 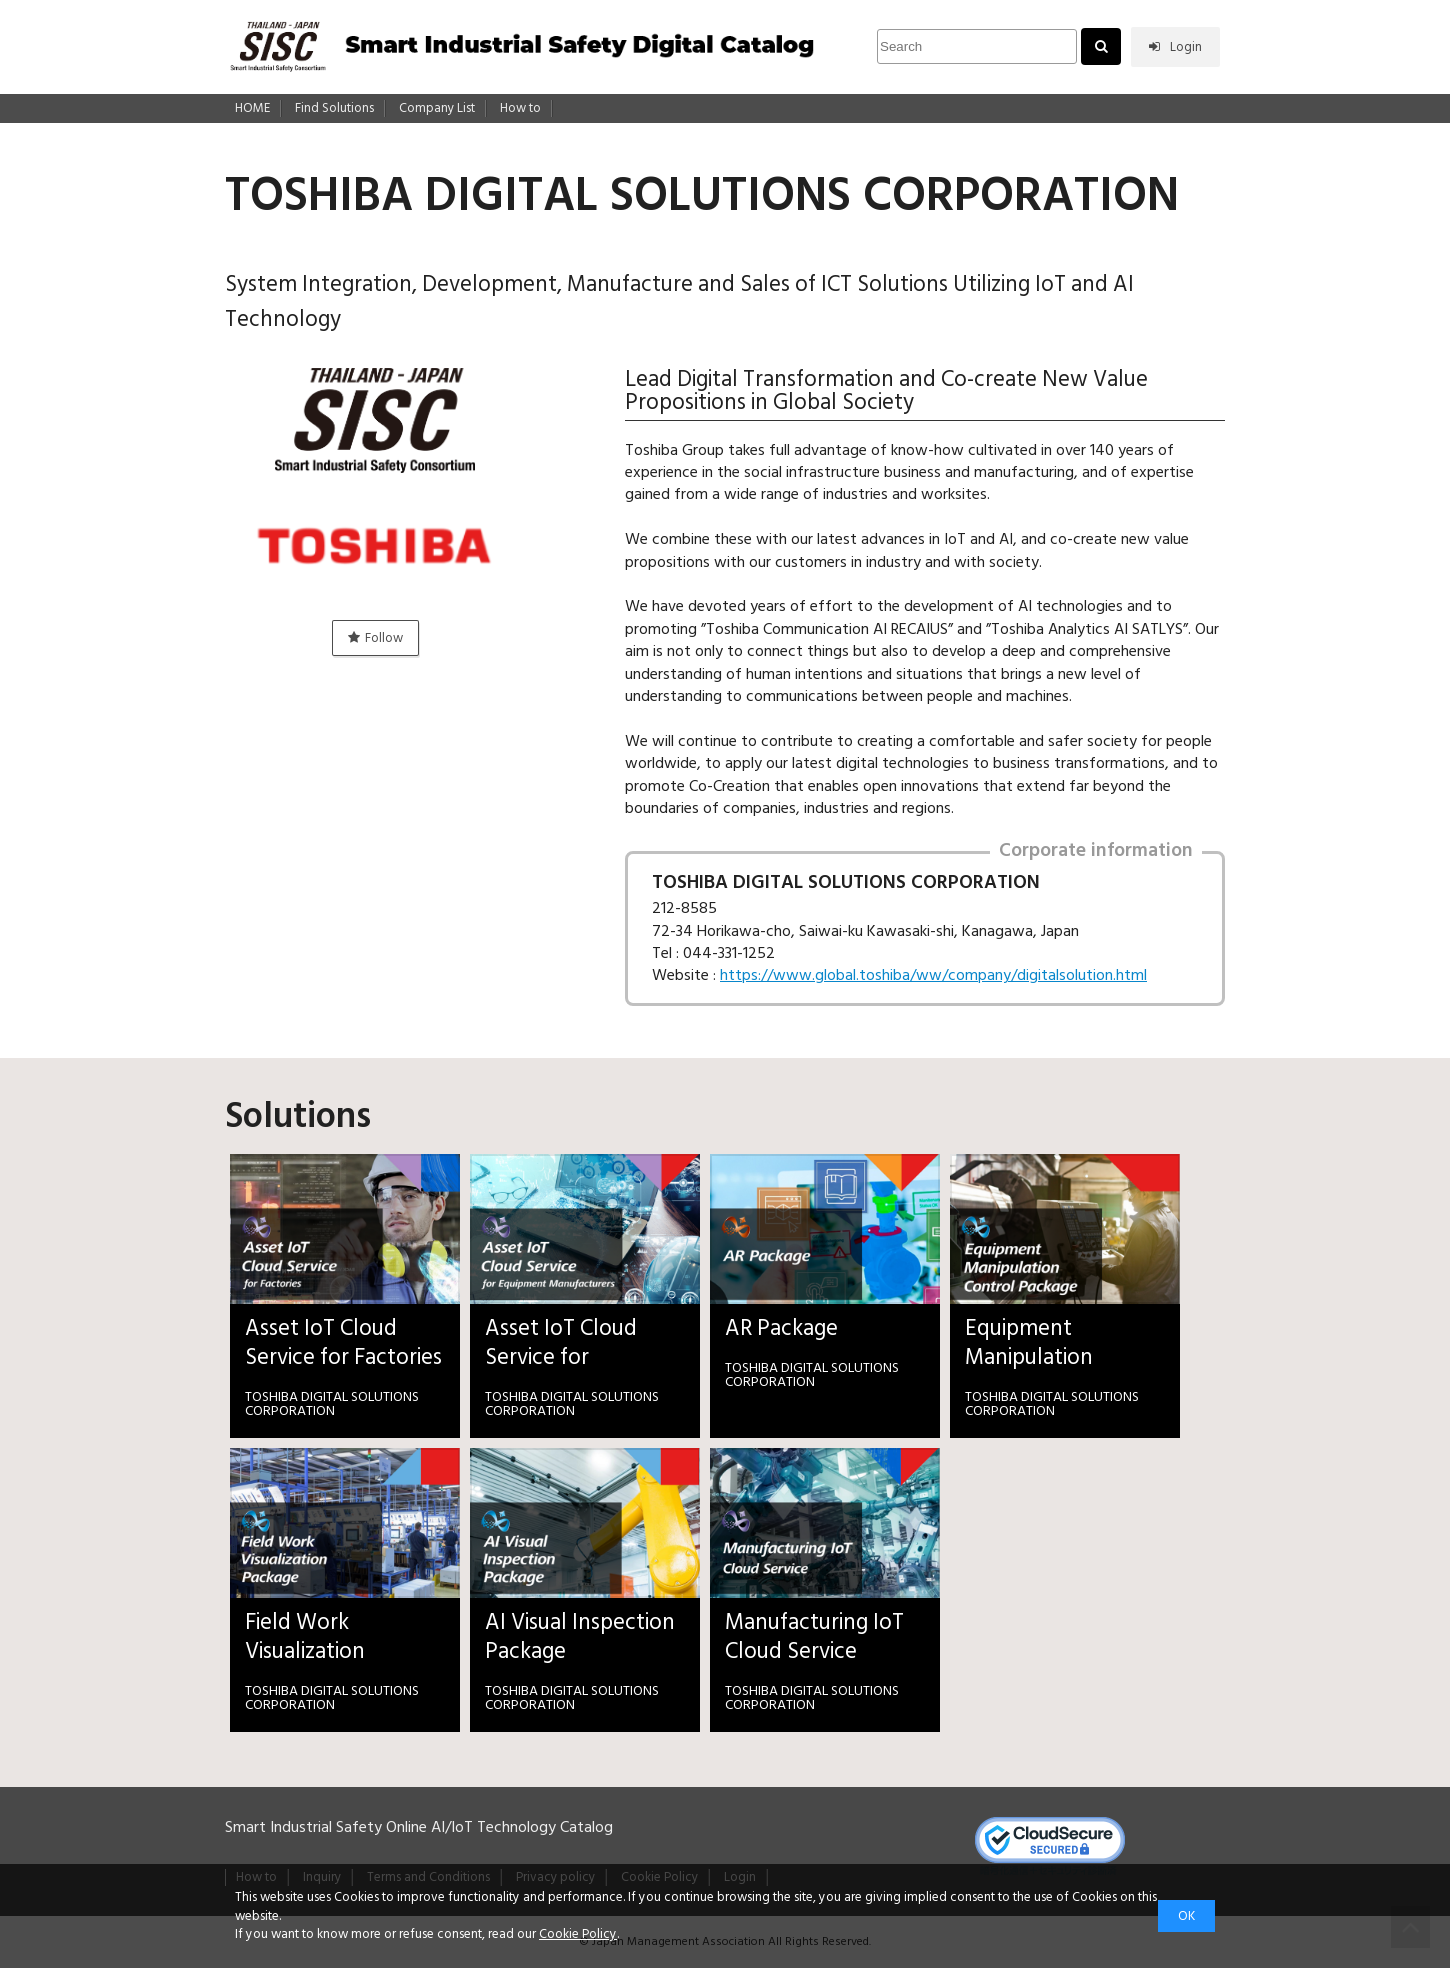 I want to click on Equipment Manipulation Control Package, so click(x=1045, y=1343).